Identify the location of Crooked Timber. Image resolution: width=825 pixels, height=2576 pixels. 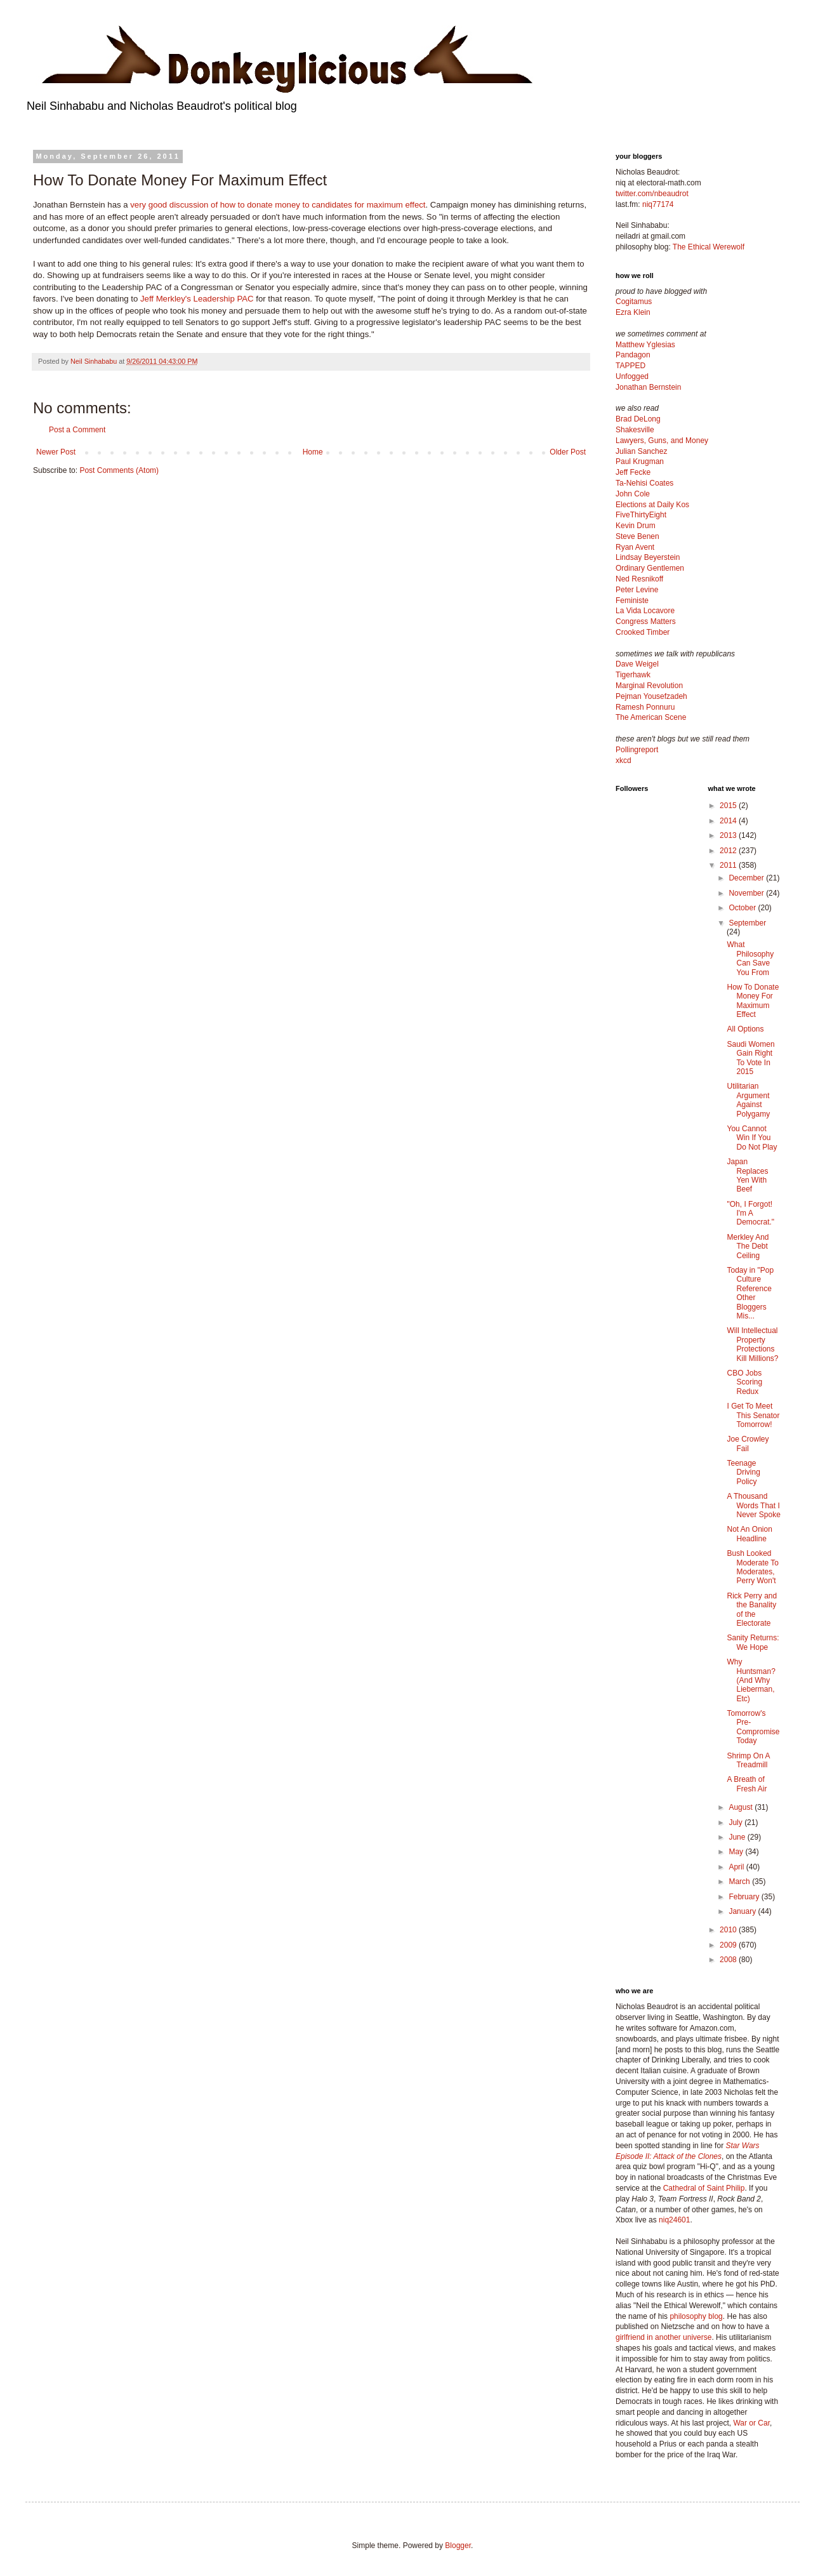
(643, 632).